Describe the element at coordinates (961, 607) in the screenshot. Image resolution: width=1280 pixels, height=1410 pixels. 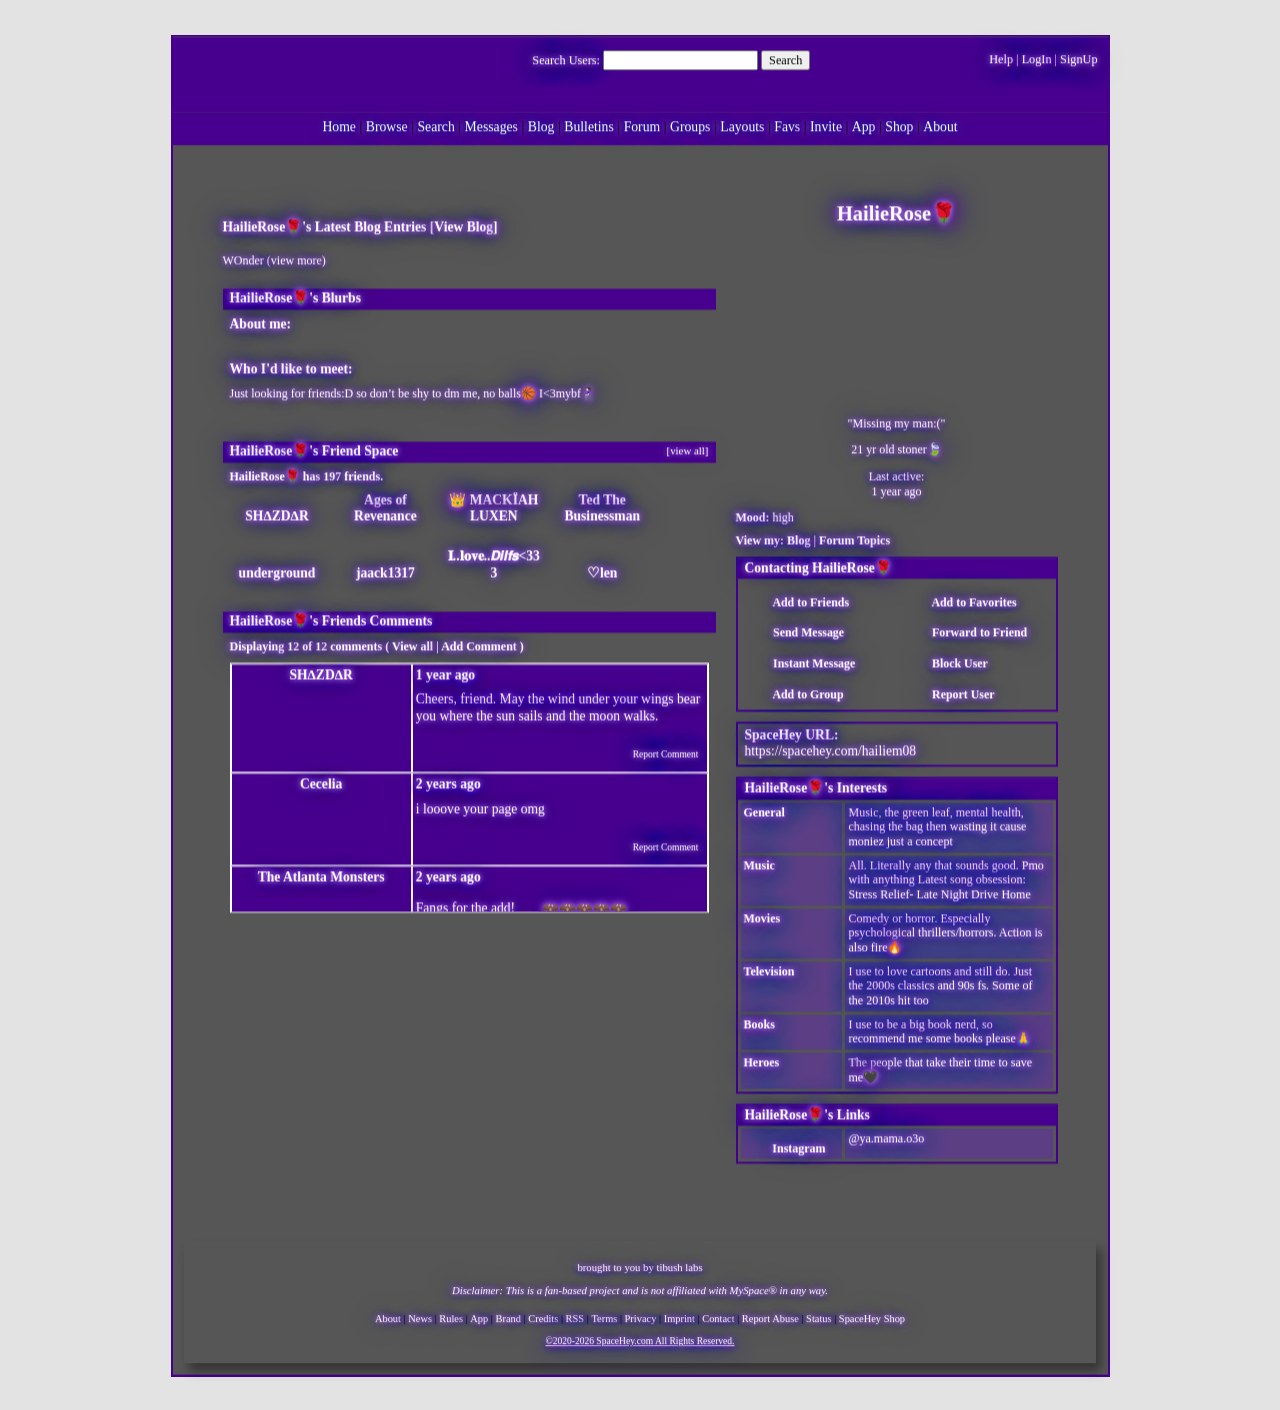
I see `Add to Favorites` at that location.